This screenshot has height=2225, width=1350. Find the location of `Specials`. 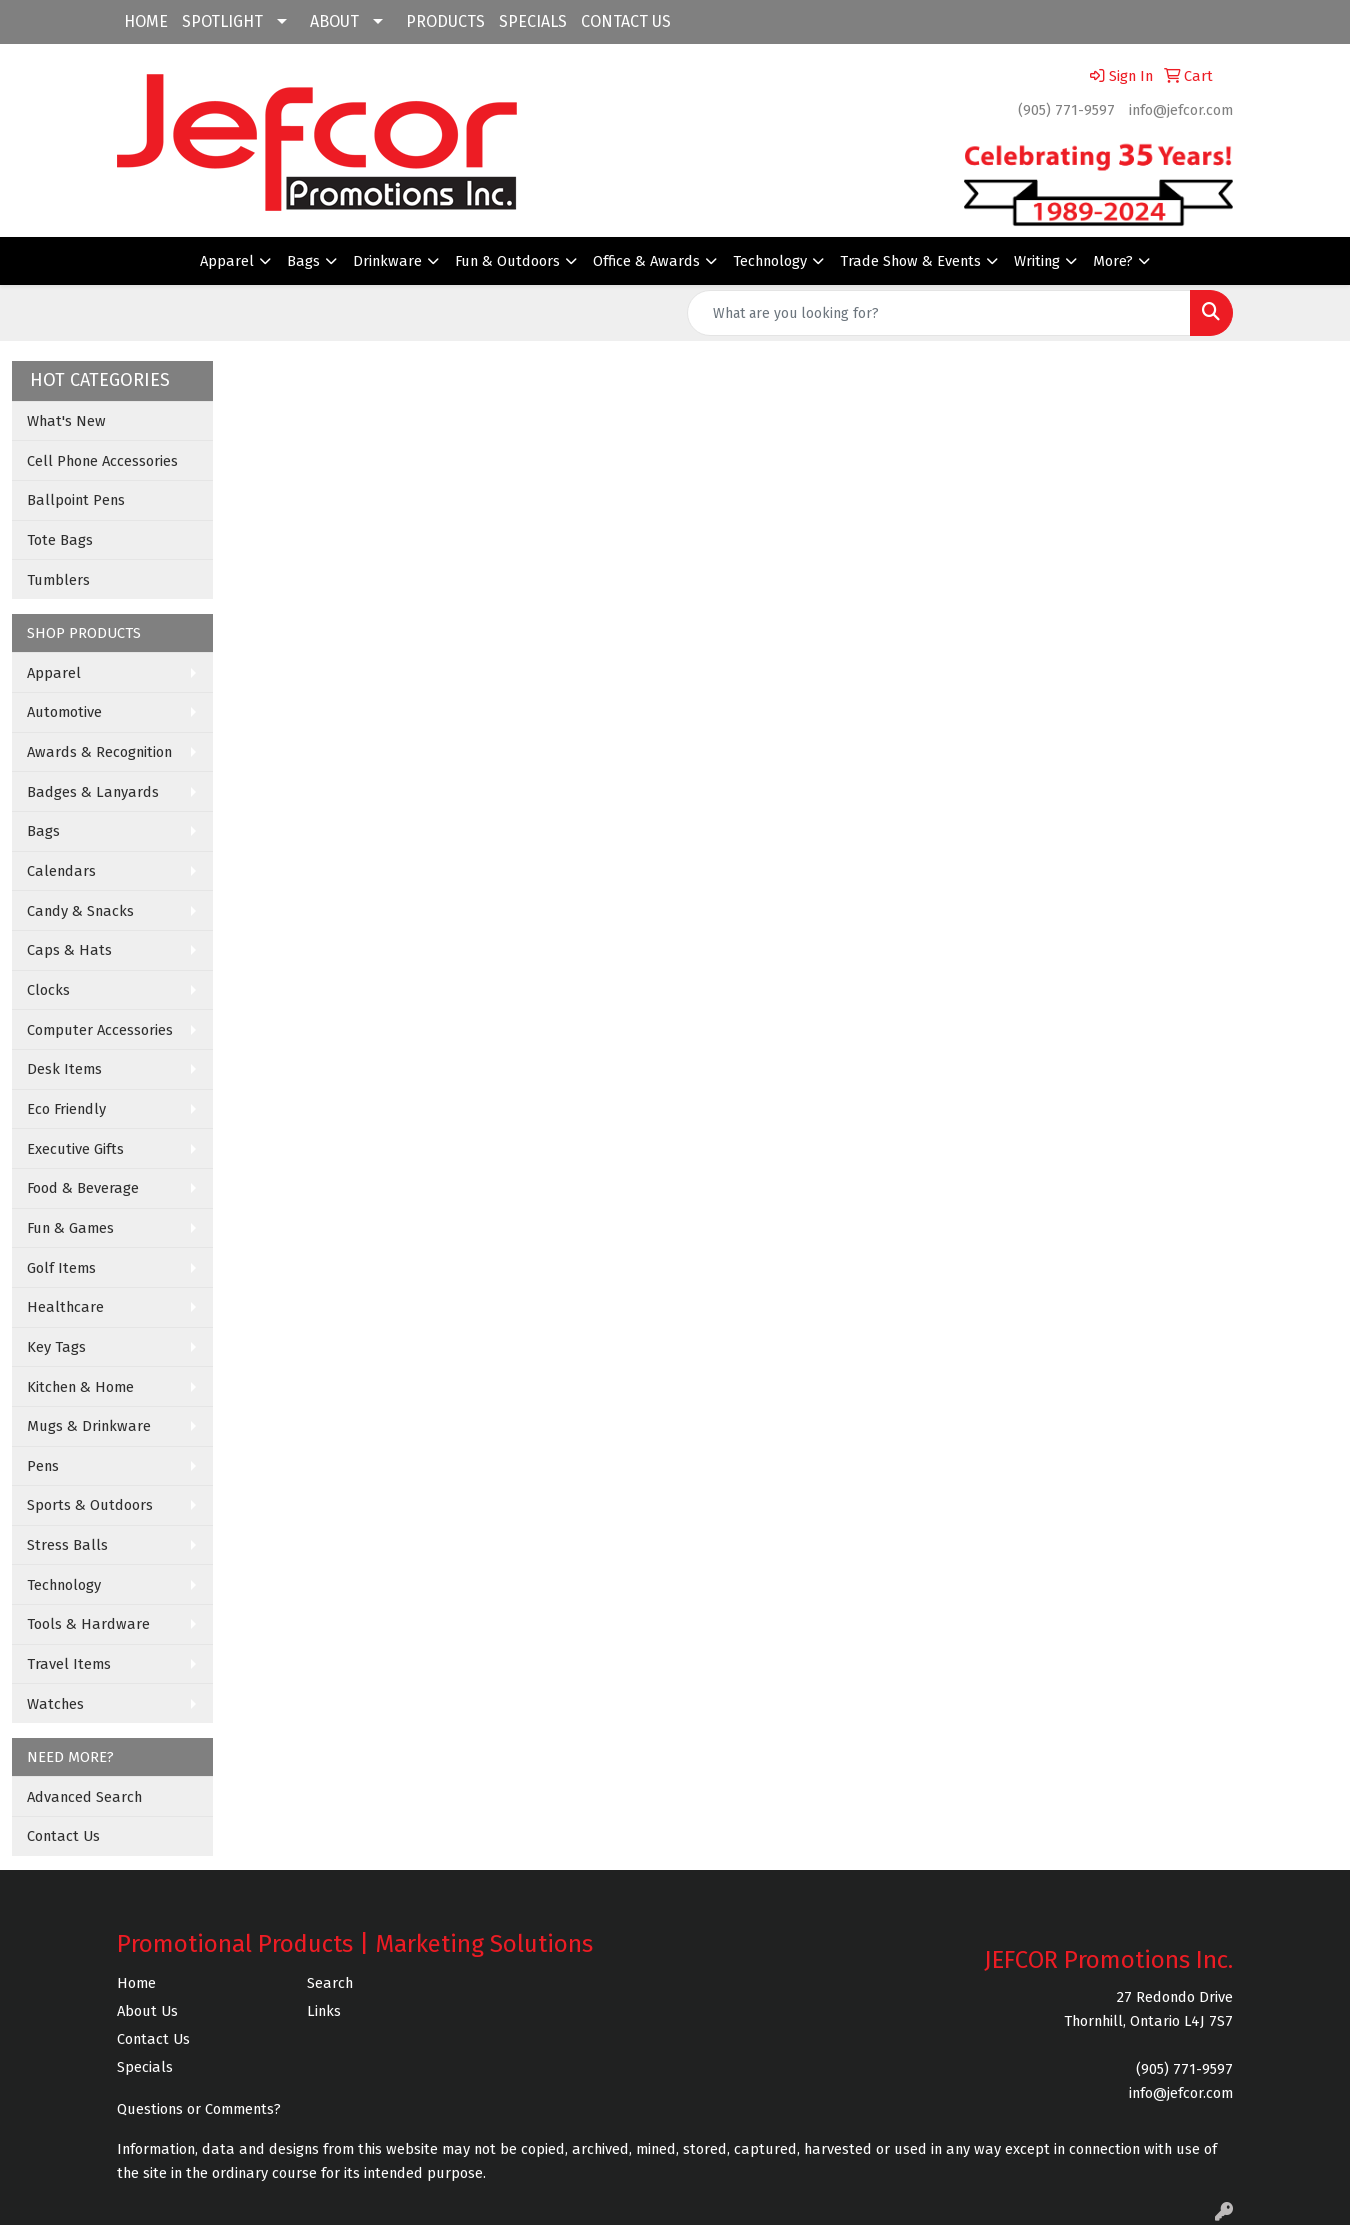

Specials is located at coordinates (145, 2067).